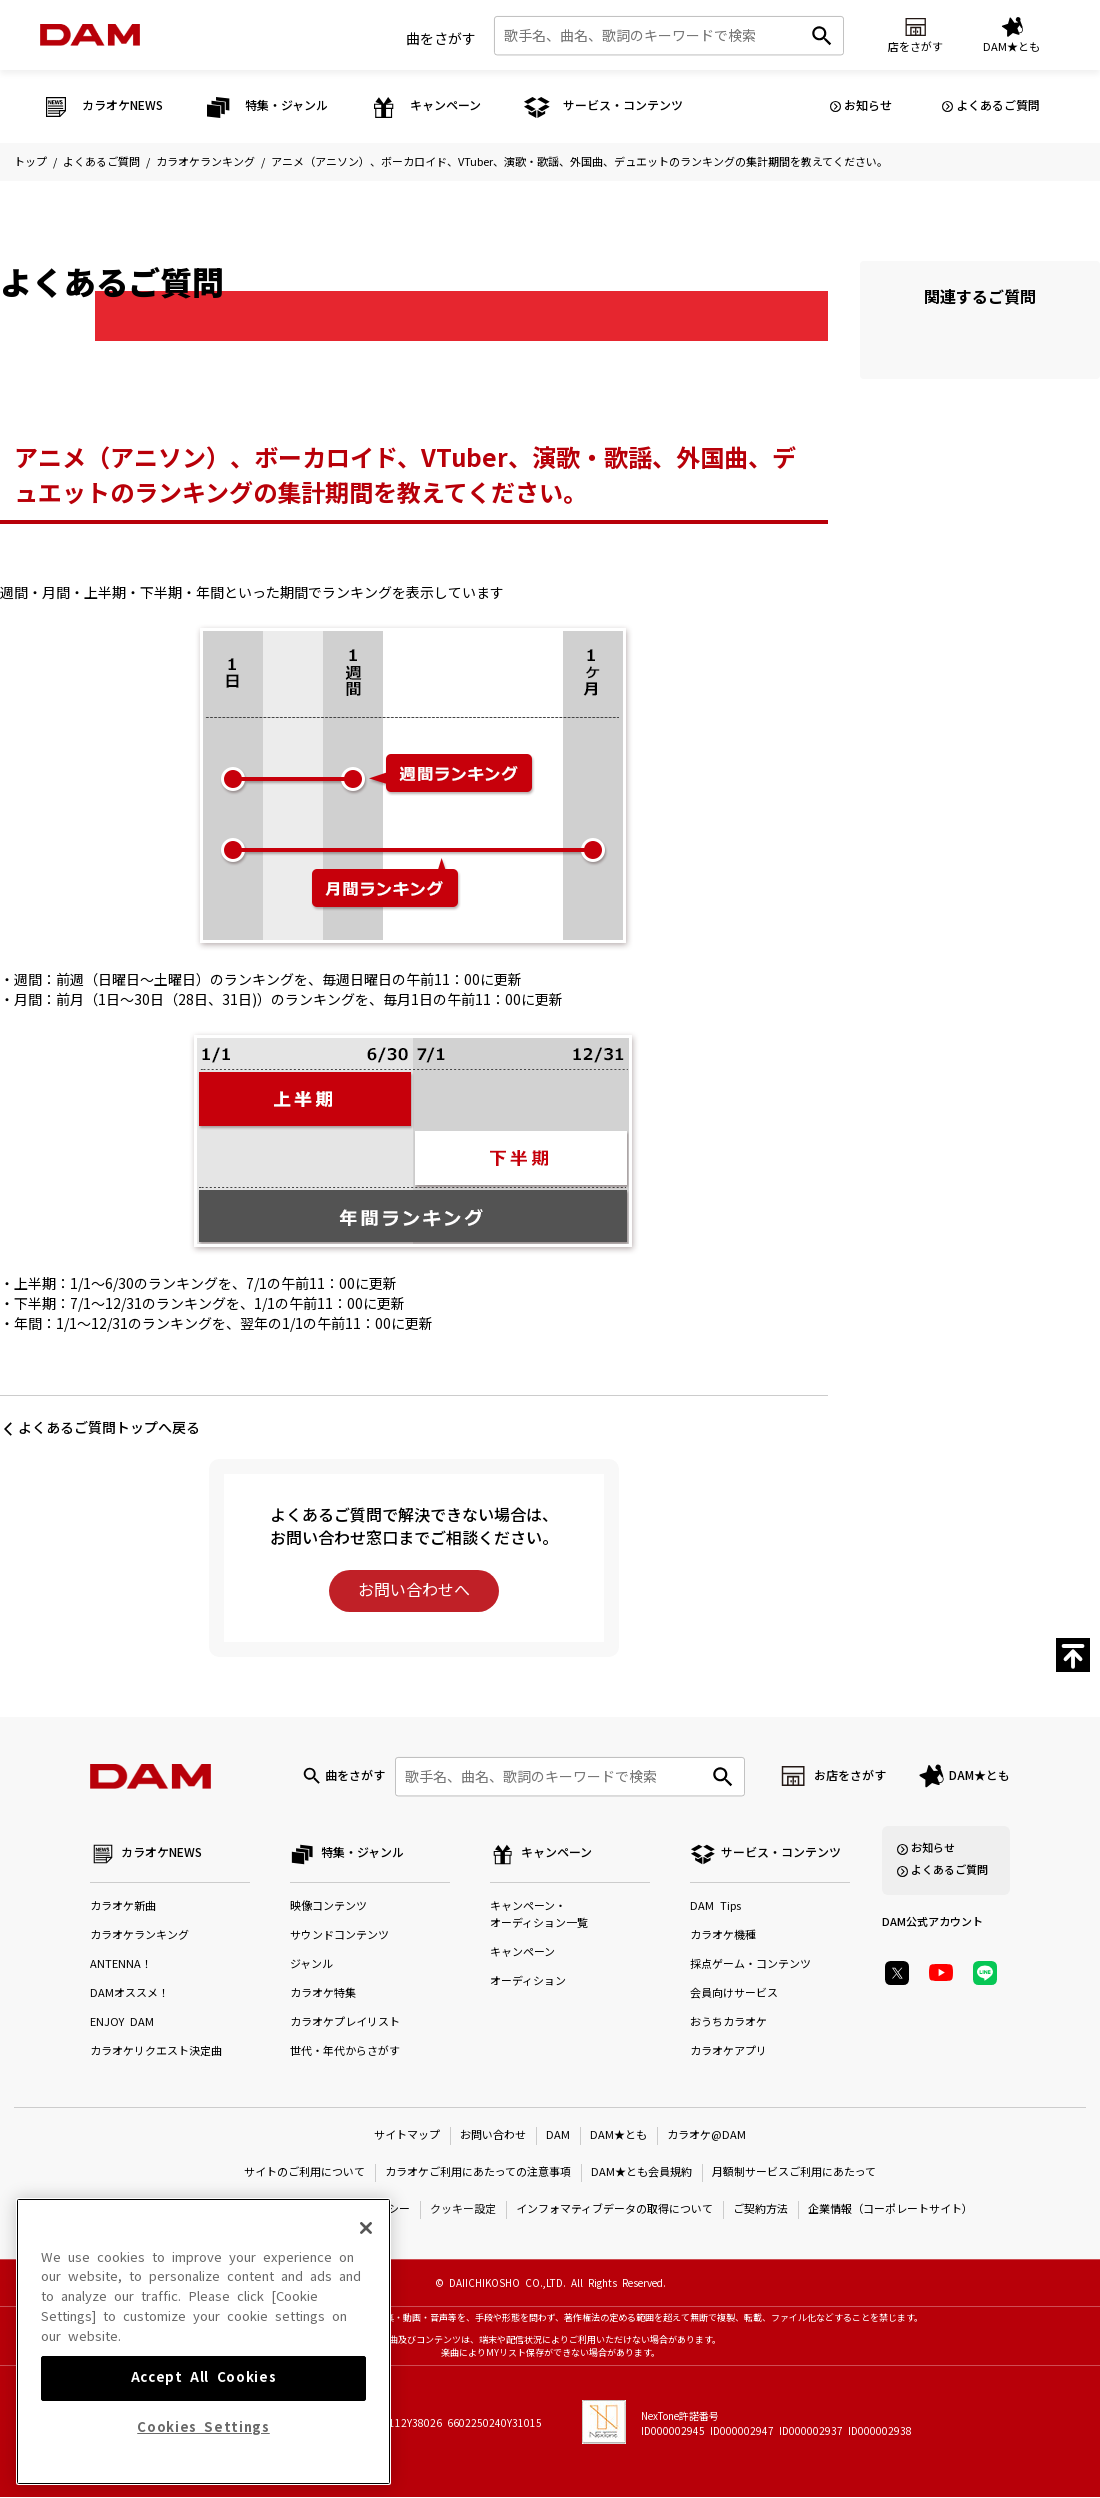 Image resolution: width=1100 pixels, height=2498 pixels. I want to click on おうちカラオケ, so click(728, 2023).